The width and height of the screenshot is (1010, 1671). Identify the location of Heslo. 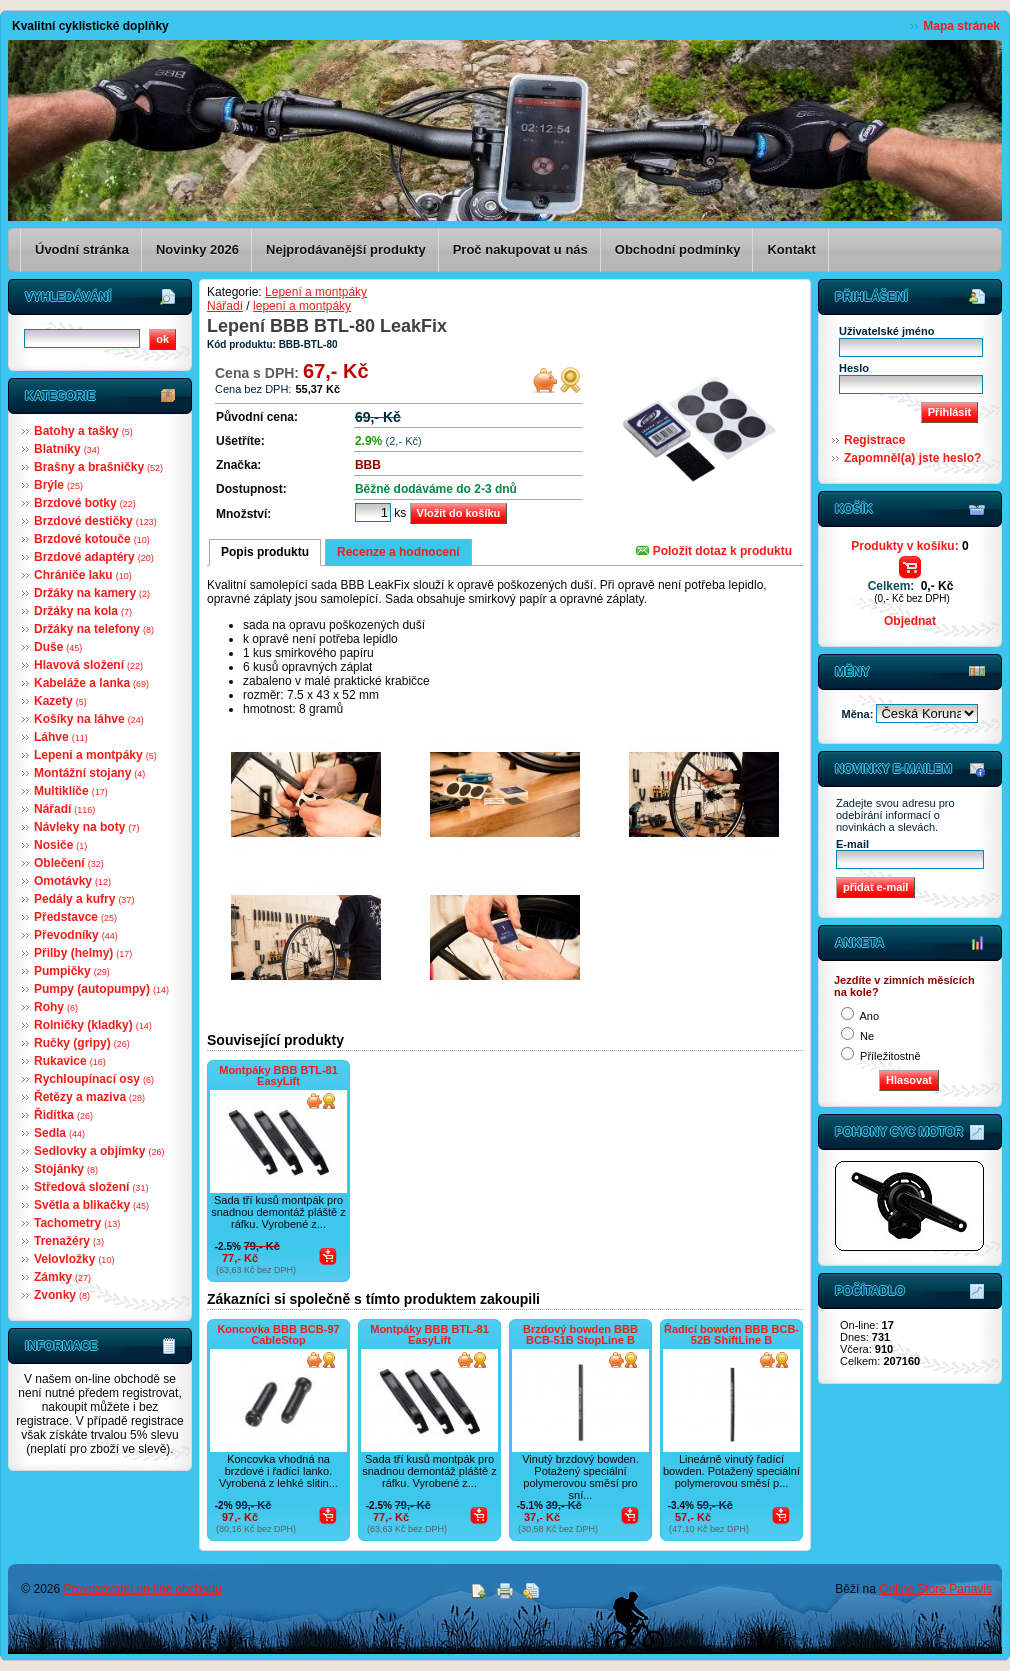
(854, 368).